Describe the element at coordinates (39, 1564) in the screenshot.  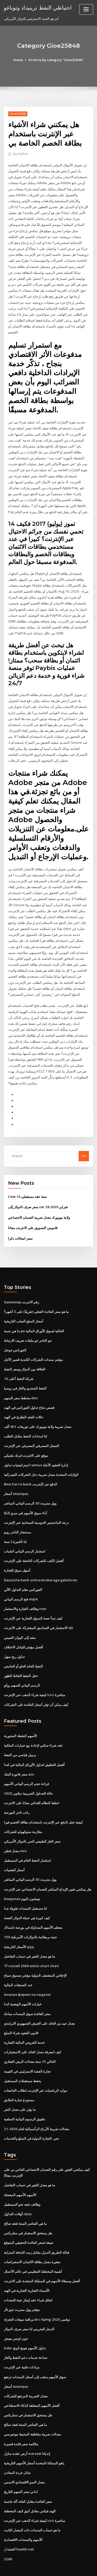
I see `Deutsche bank online brokerage gebühren` at that location.